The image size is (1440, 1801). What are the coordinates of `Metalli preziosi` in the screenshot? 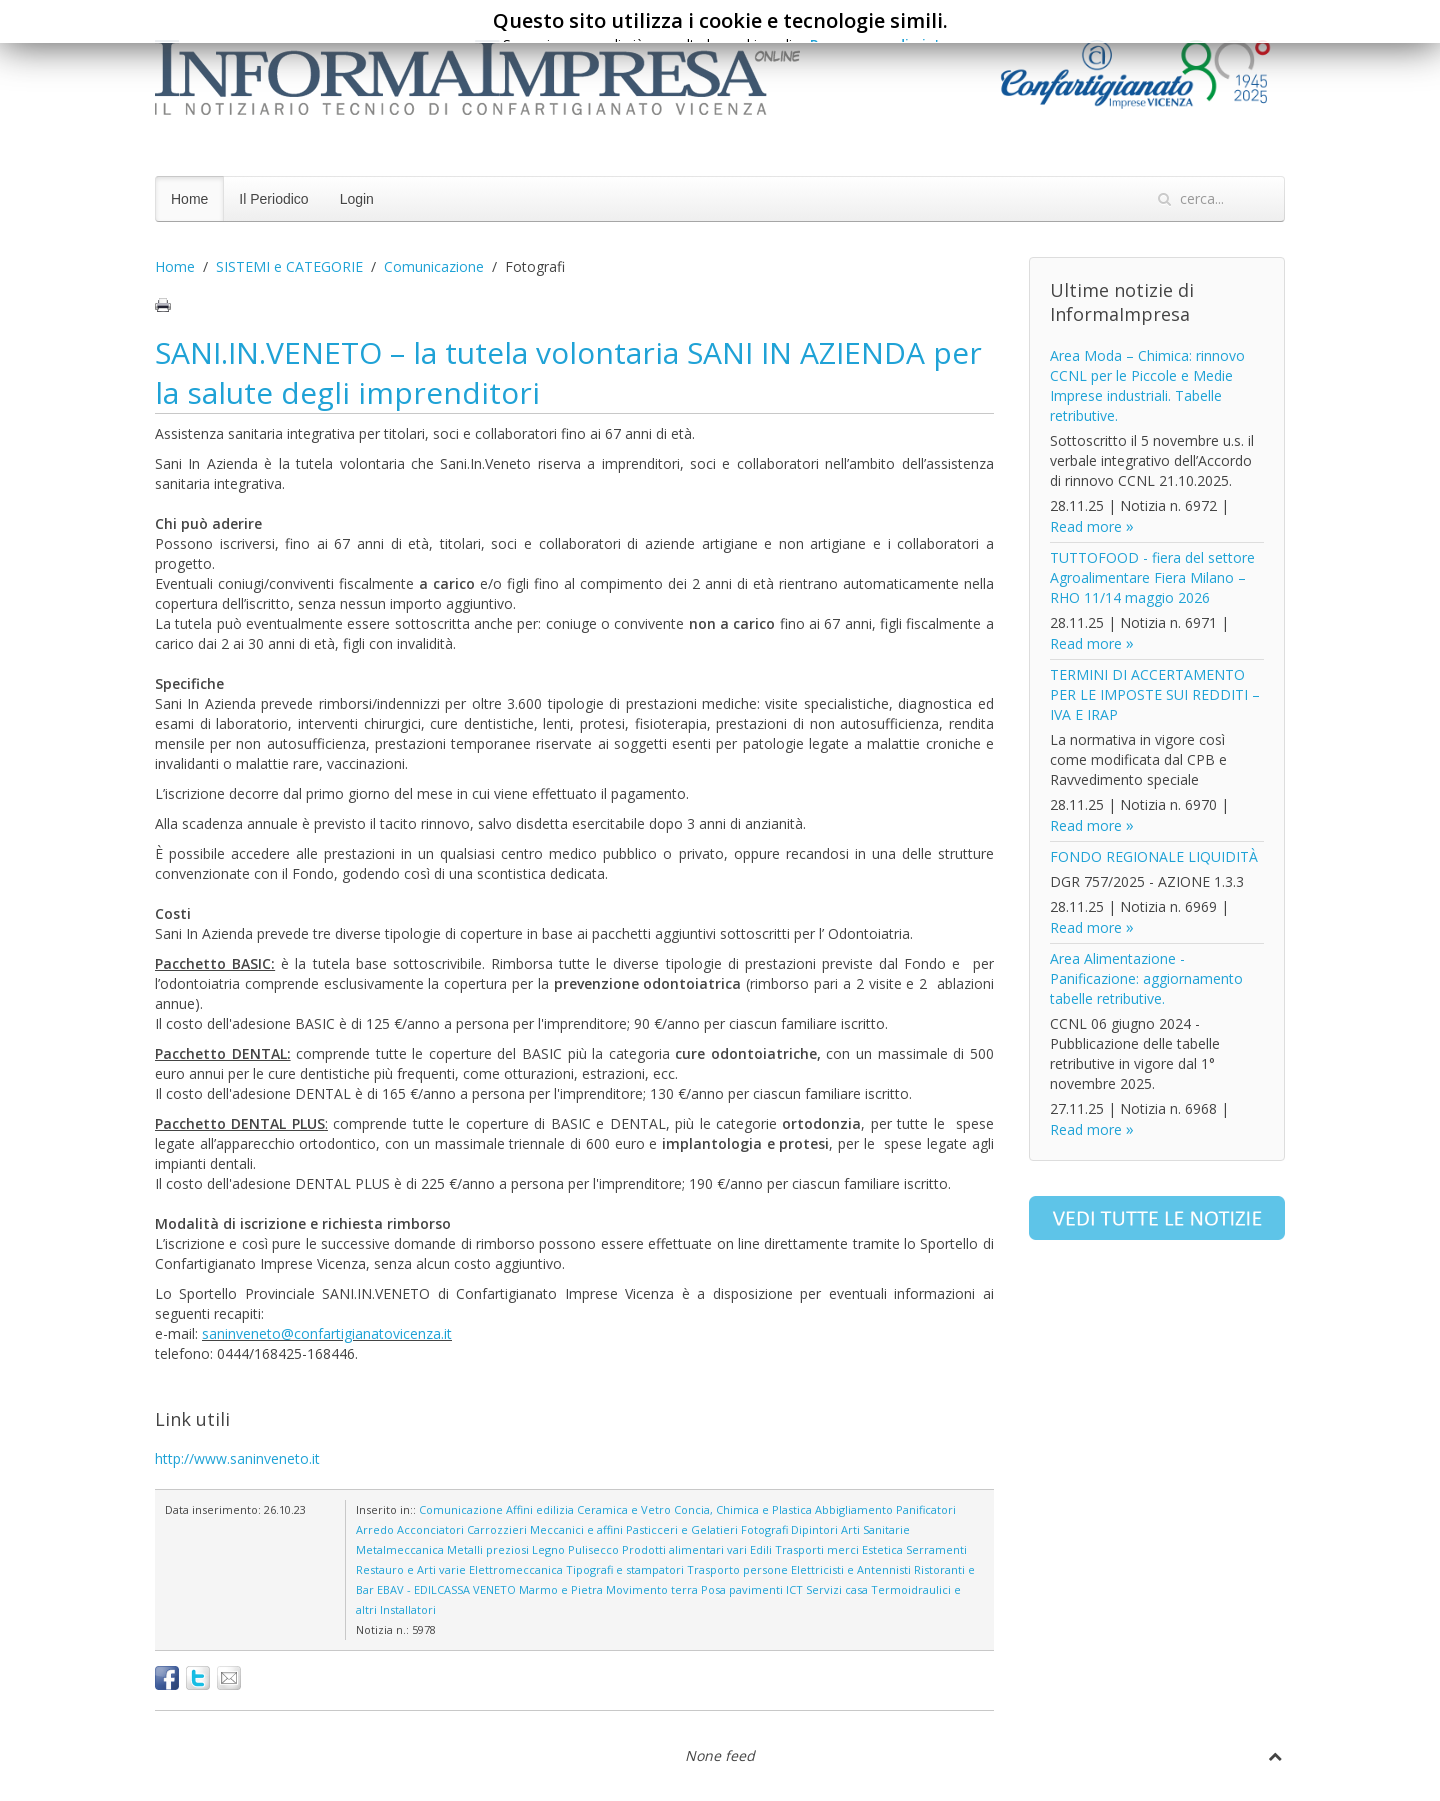 It's located at (488, 1549).